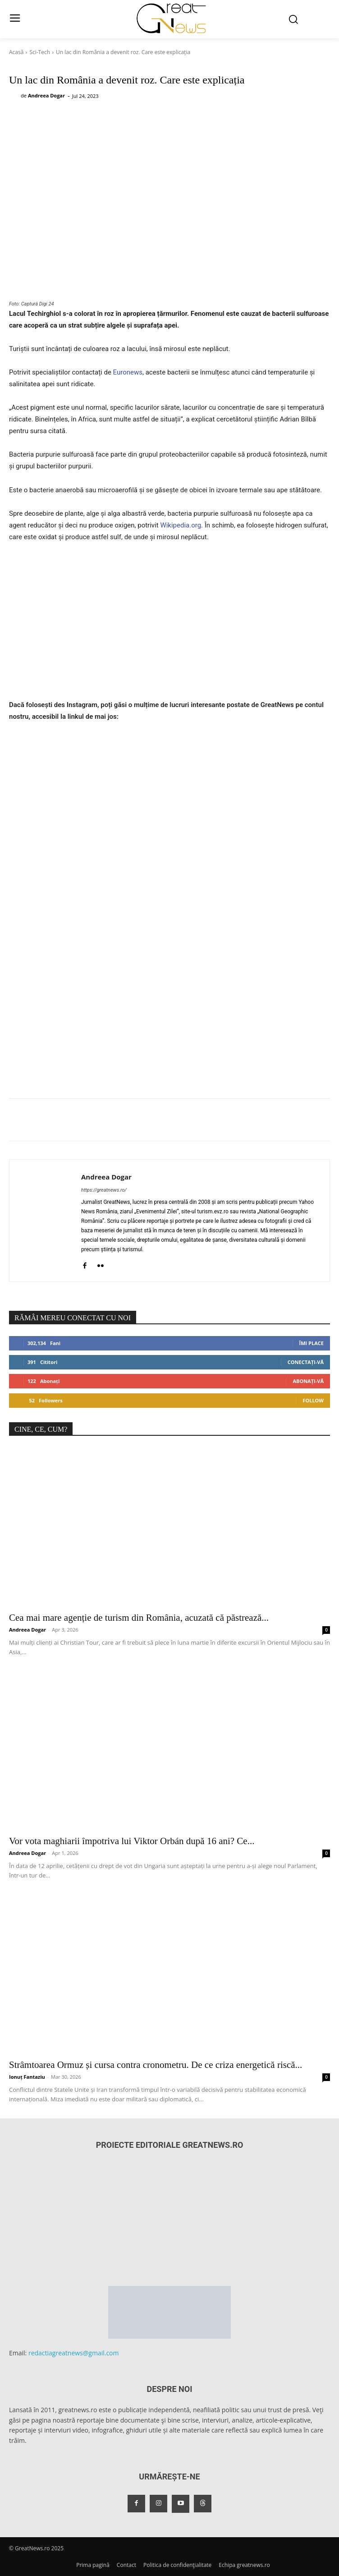  What do you see at coordinates (306, 1362) in the screenshot?
I see `Conectați-vă` at bounding box center [306, 1362].